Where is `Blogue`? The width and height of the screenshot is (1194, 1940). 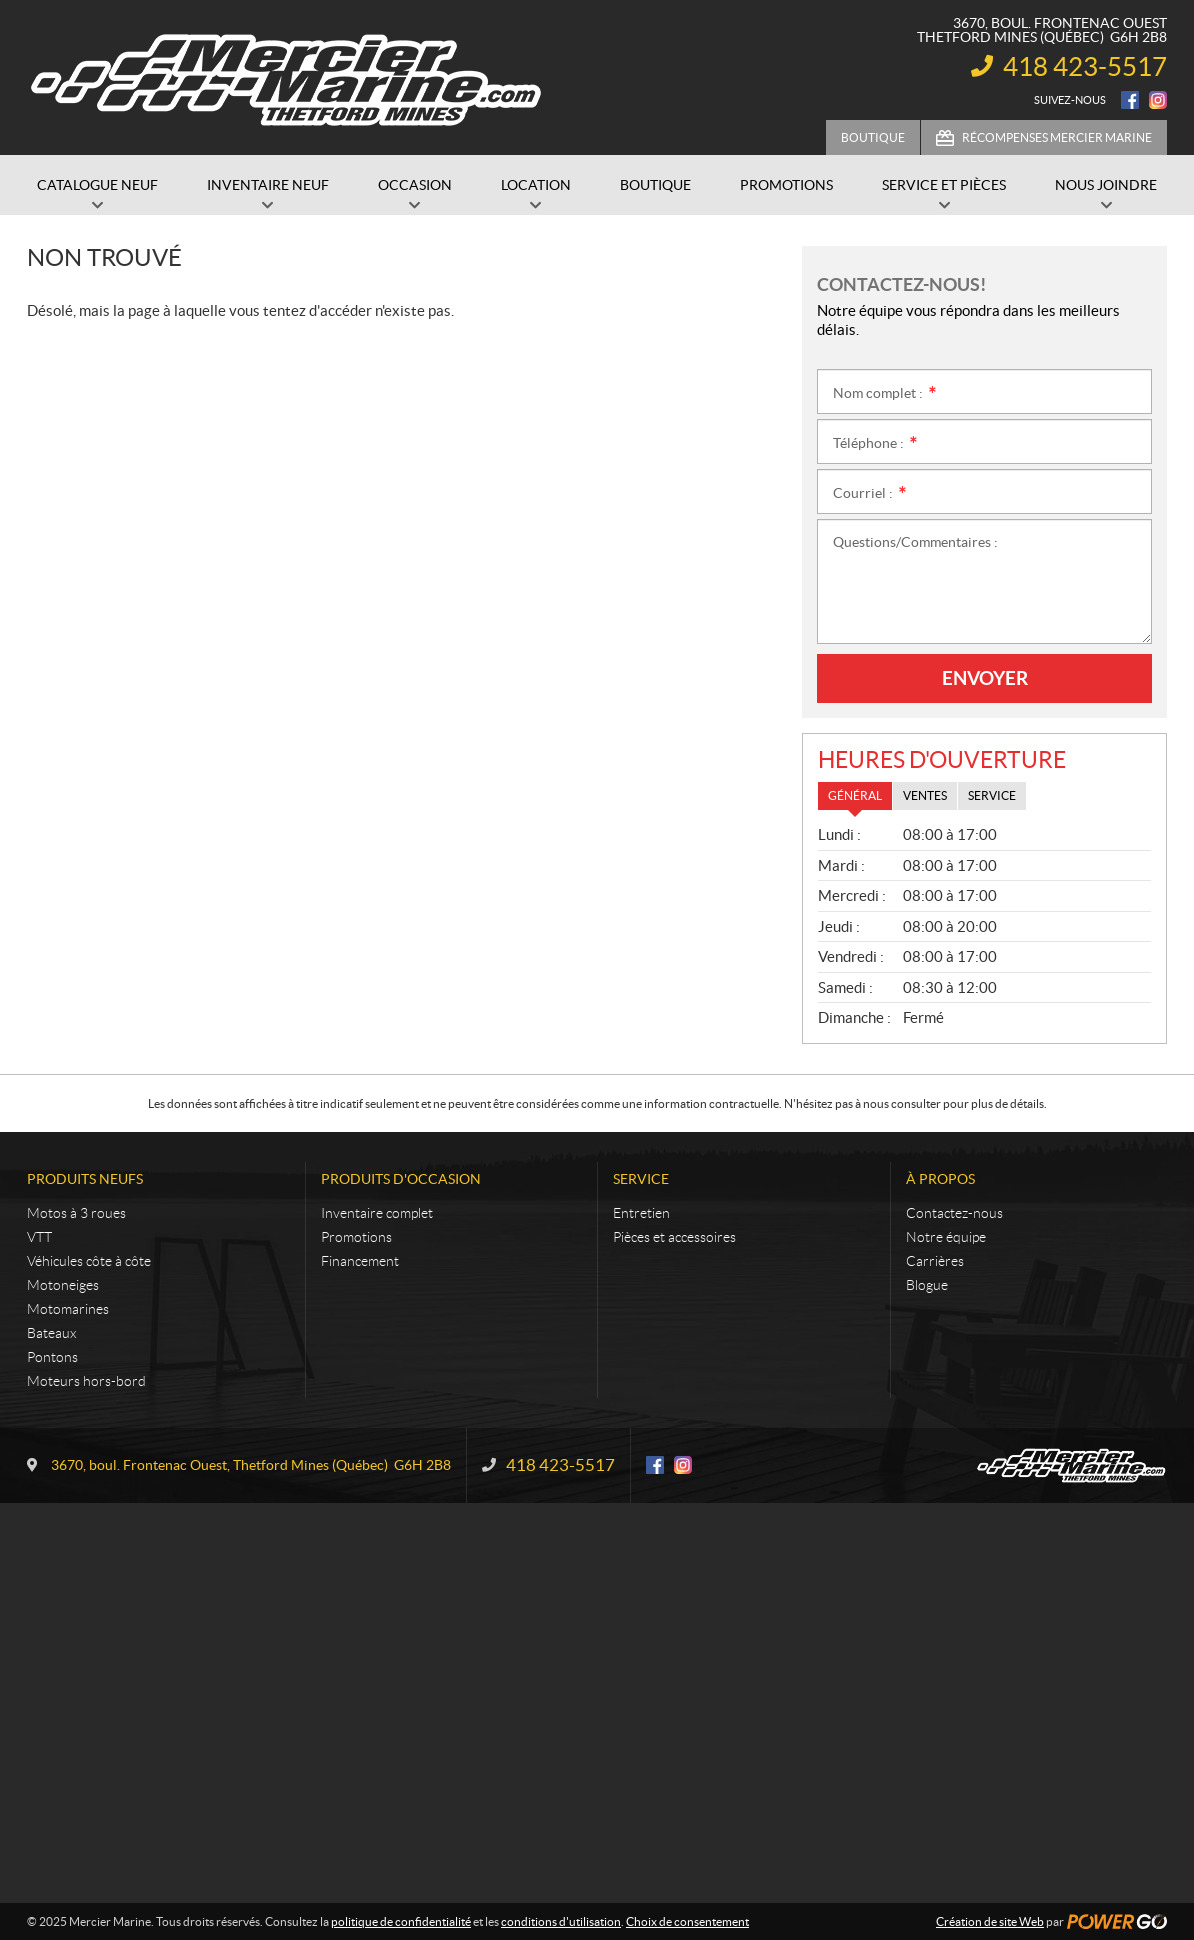 Blogue is located at coordinates (927, 1285).